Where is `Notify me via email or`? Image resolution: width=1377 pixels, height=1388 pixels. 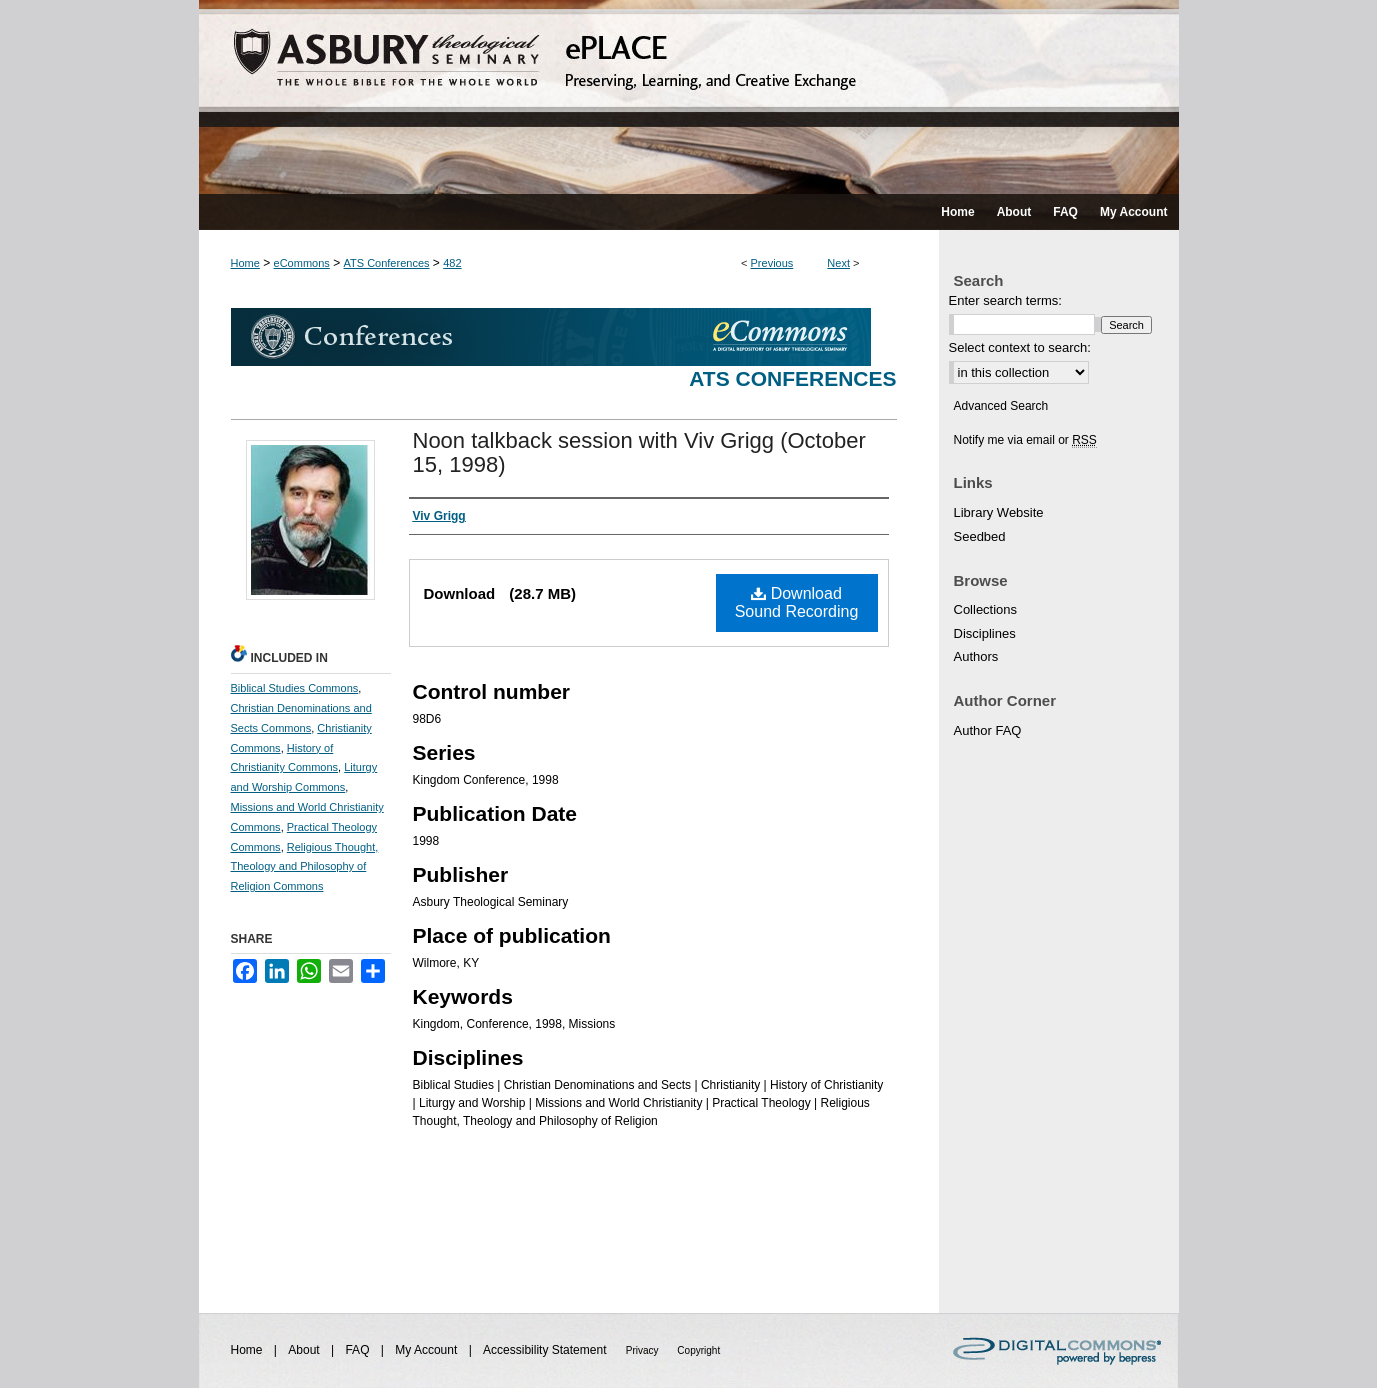 Notify me via email or is located at coordinates (1025, 440).